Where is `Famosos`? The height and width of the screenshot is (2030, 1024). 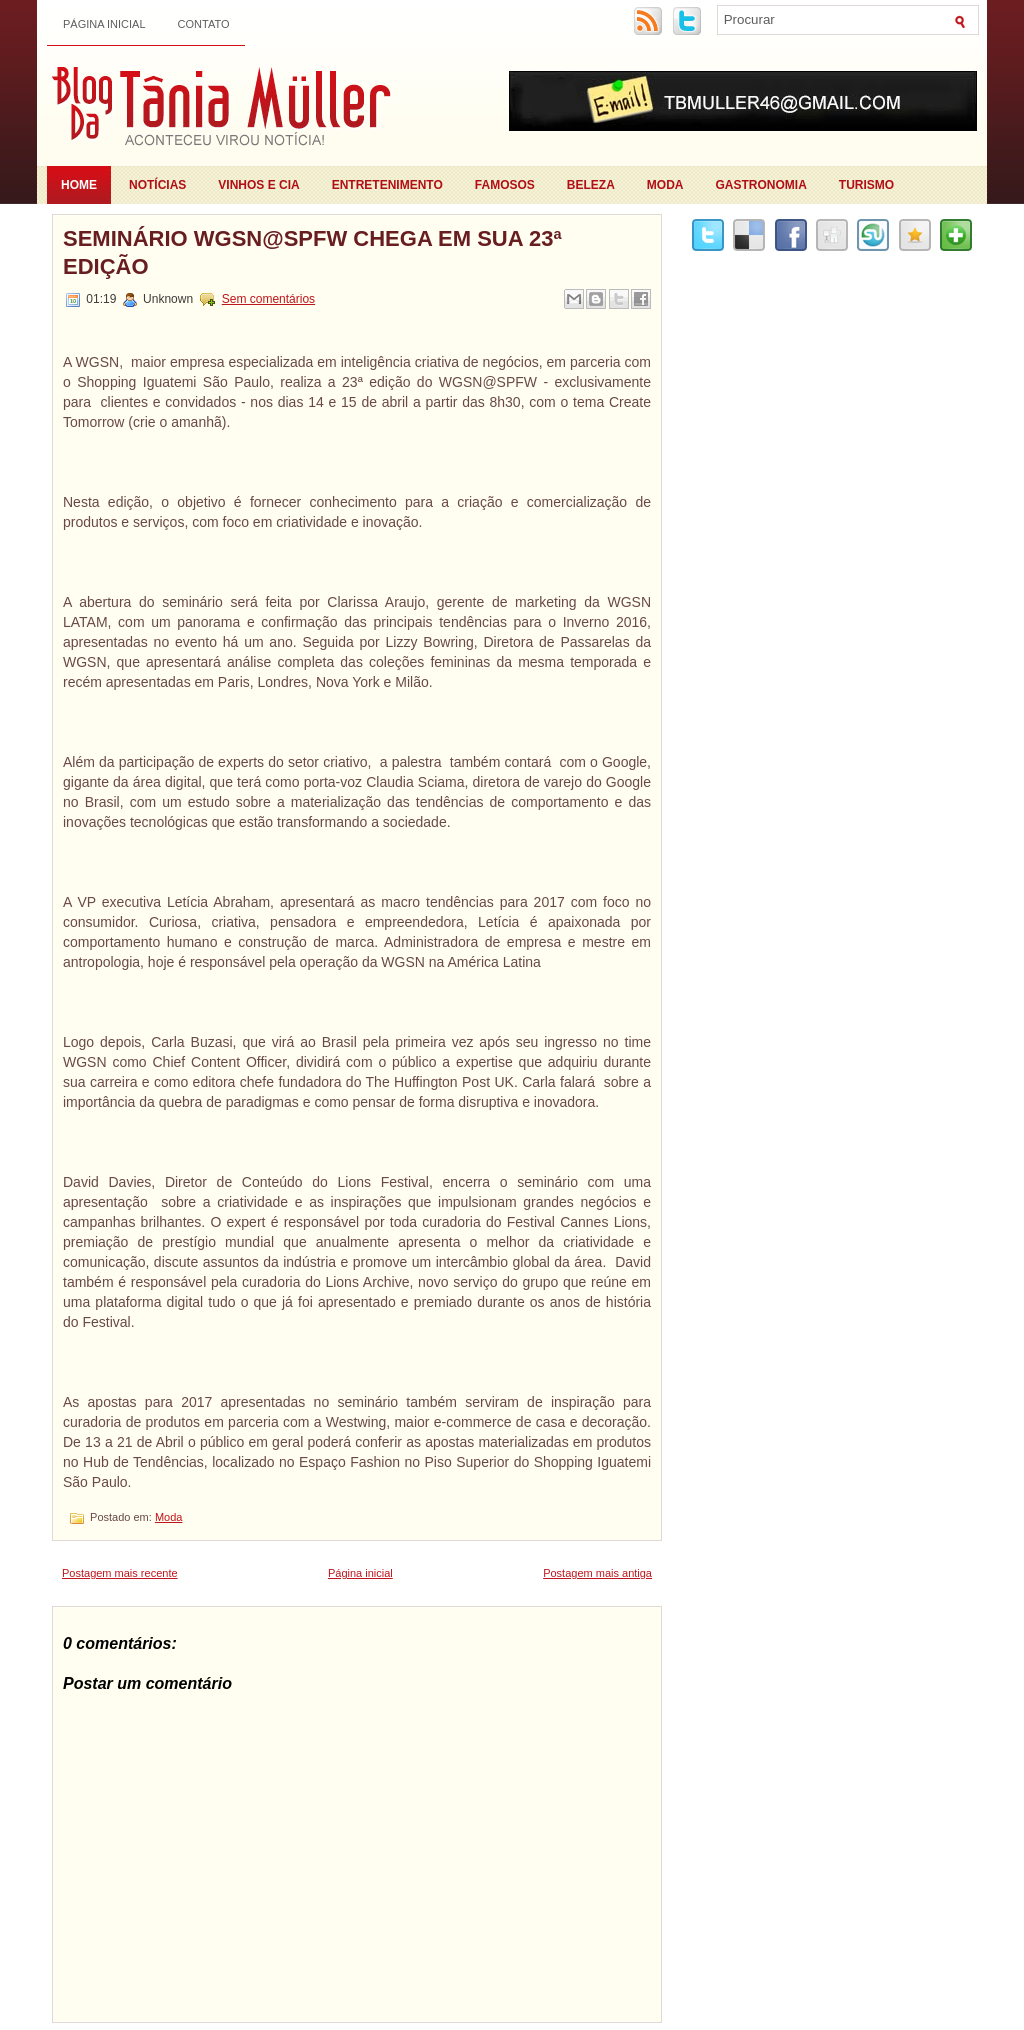 Famosos is located at coordinates (505, 185).